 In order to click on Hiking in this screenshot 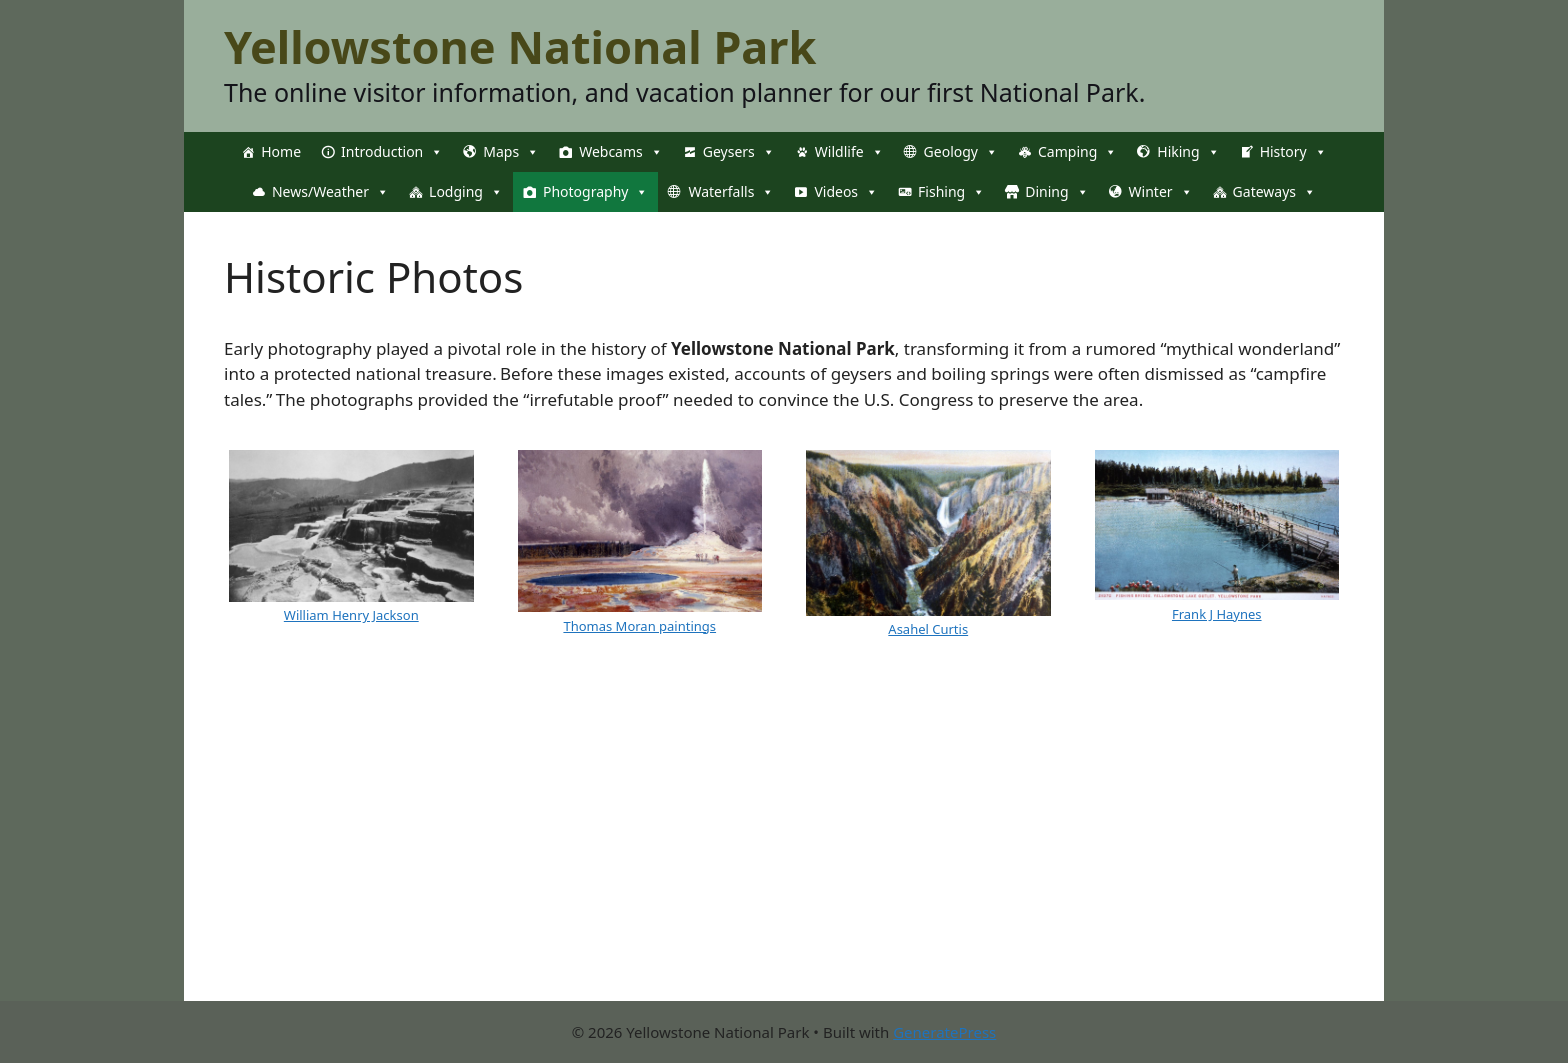, I will do `click(1188, 152)`.